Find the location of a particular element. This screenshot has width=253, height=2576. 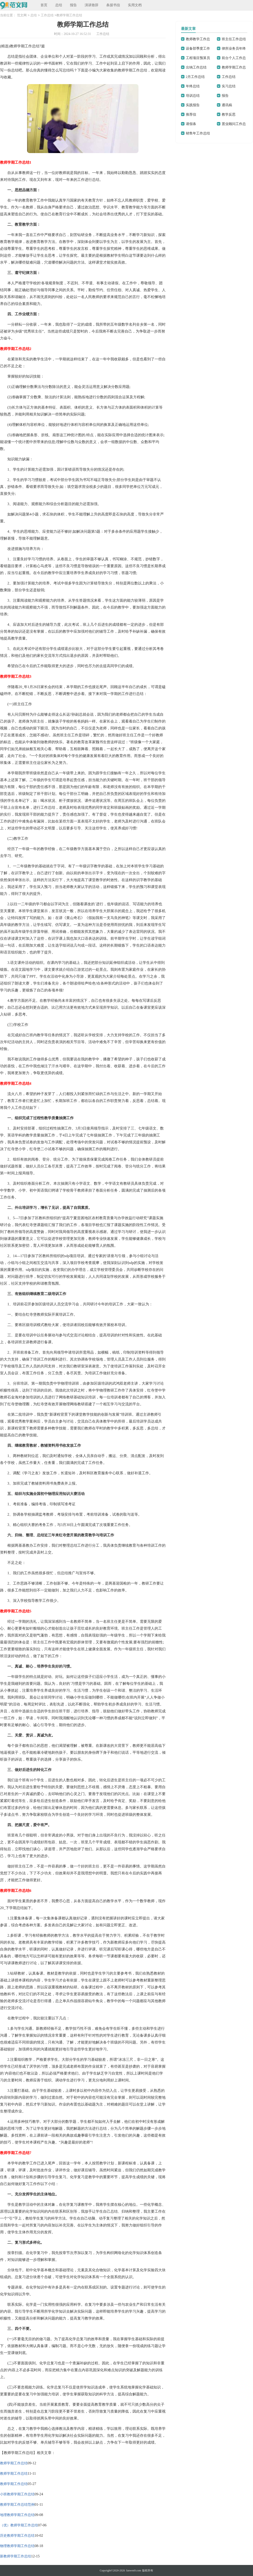

地理教师学期工作总结 is located at coordinates (17, 2515).